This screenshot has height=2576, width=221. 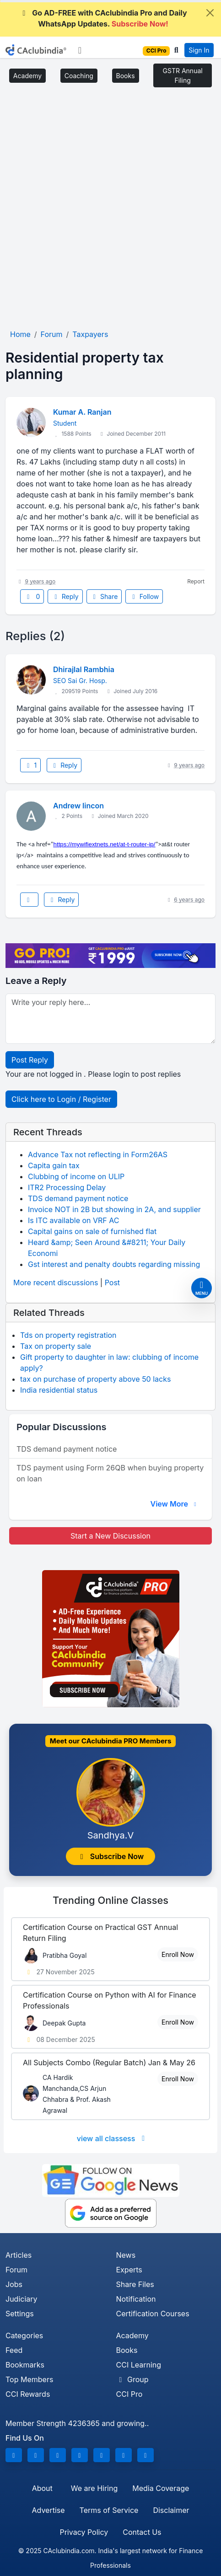 I want to click on Kumar A. Ranjan, so click(x=82, y=412).